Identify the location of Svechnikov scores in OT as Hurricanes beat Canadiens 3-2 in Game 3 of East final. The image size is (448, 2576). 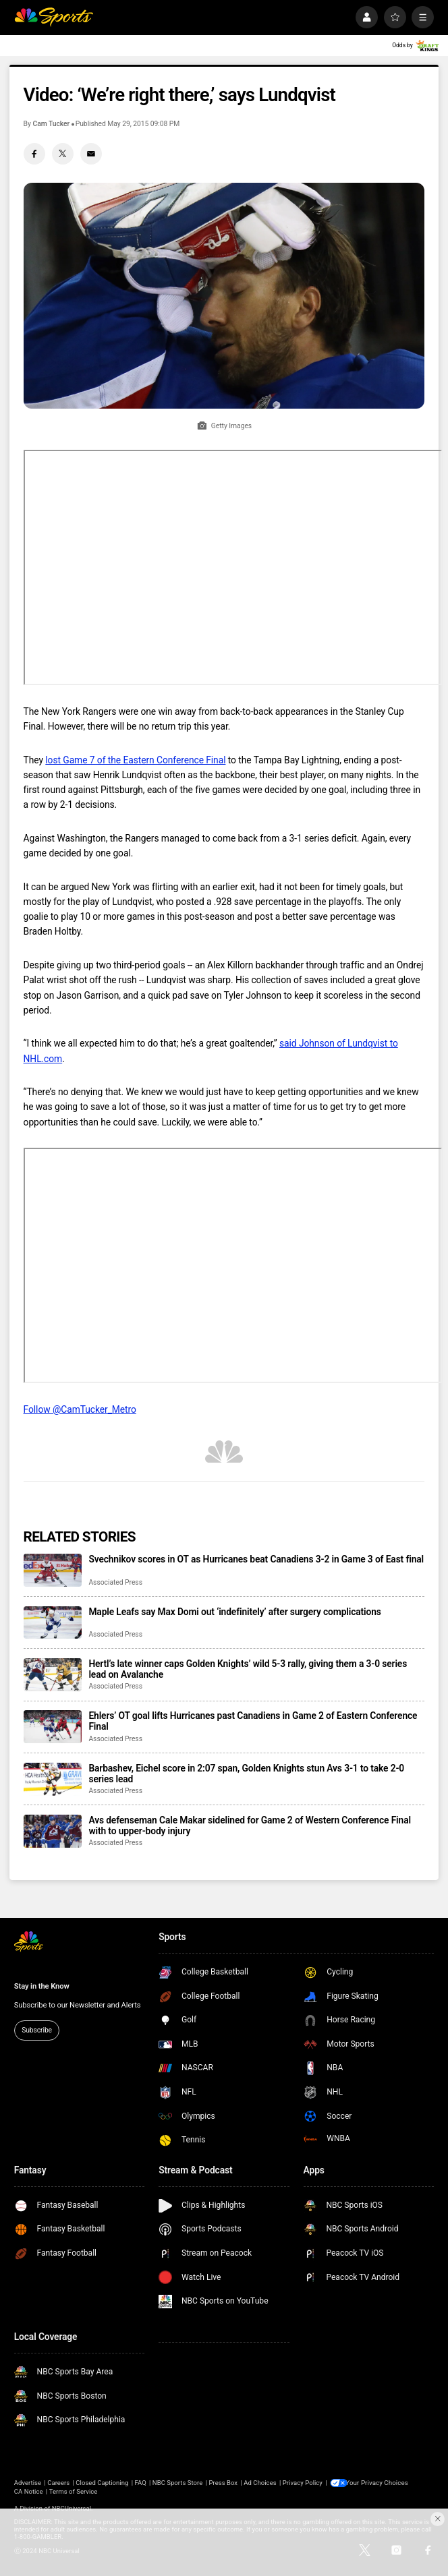
(256, 1559).